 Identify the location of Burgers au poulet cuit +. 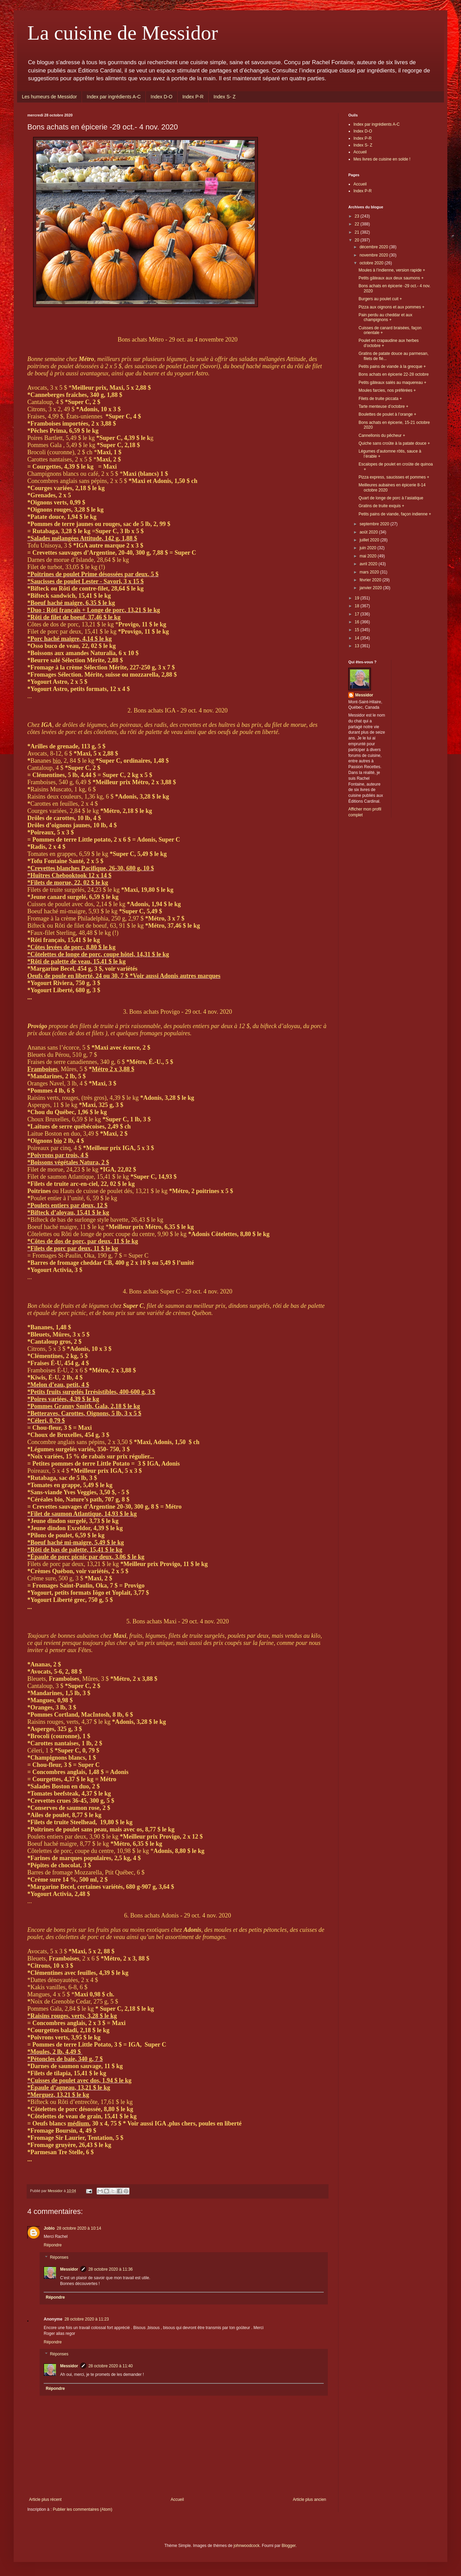
(380, 298).